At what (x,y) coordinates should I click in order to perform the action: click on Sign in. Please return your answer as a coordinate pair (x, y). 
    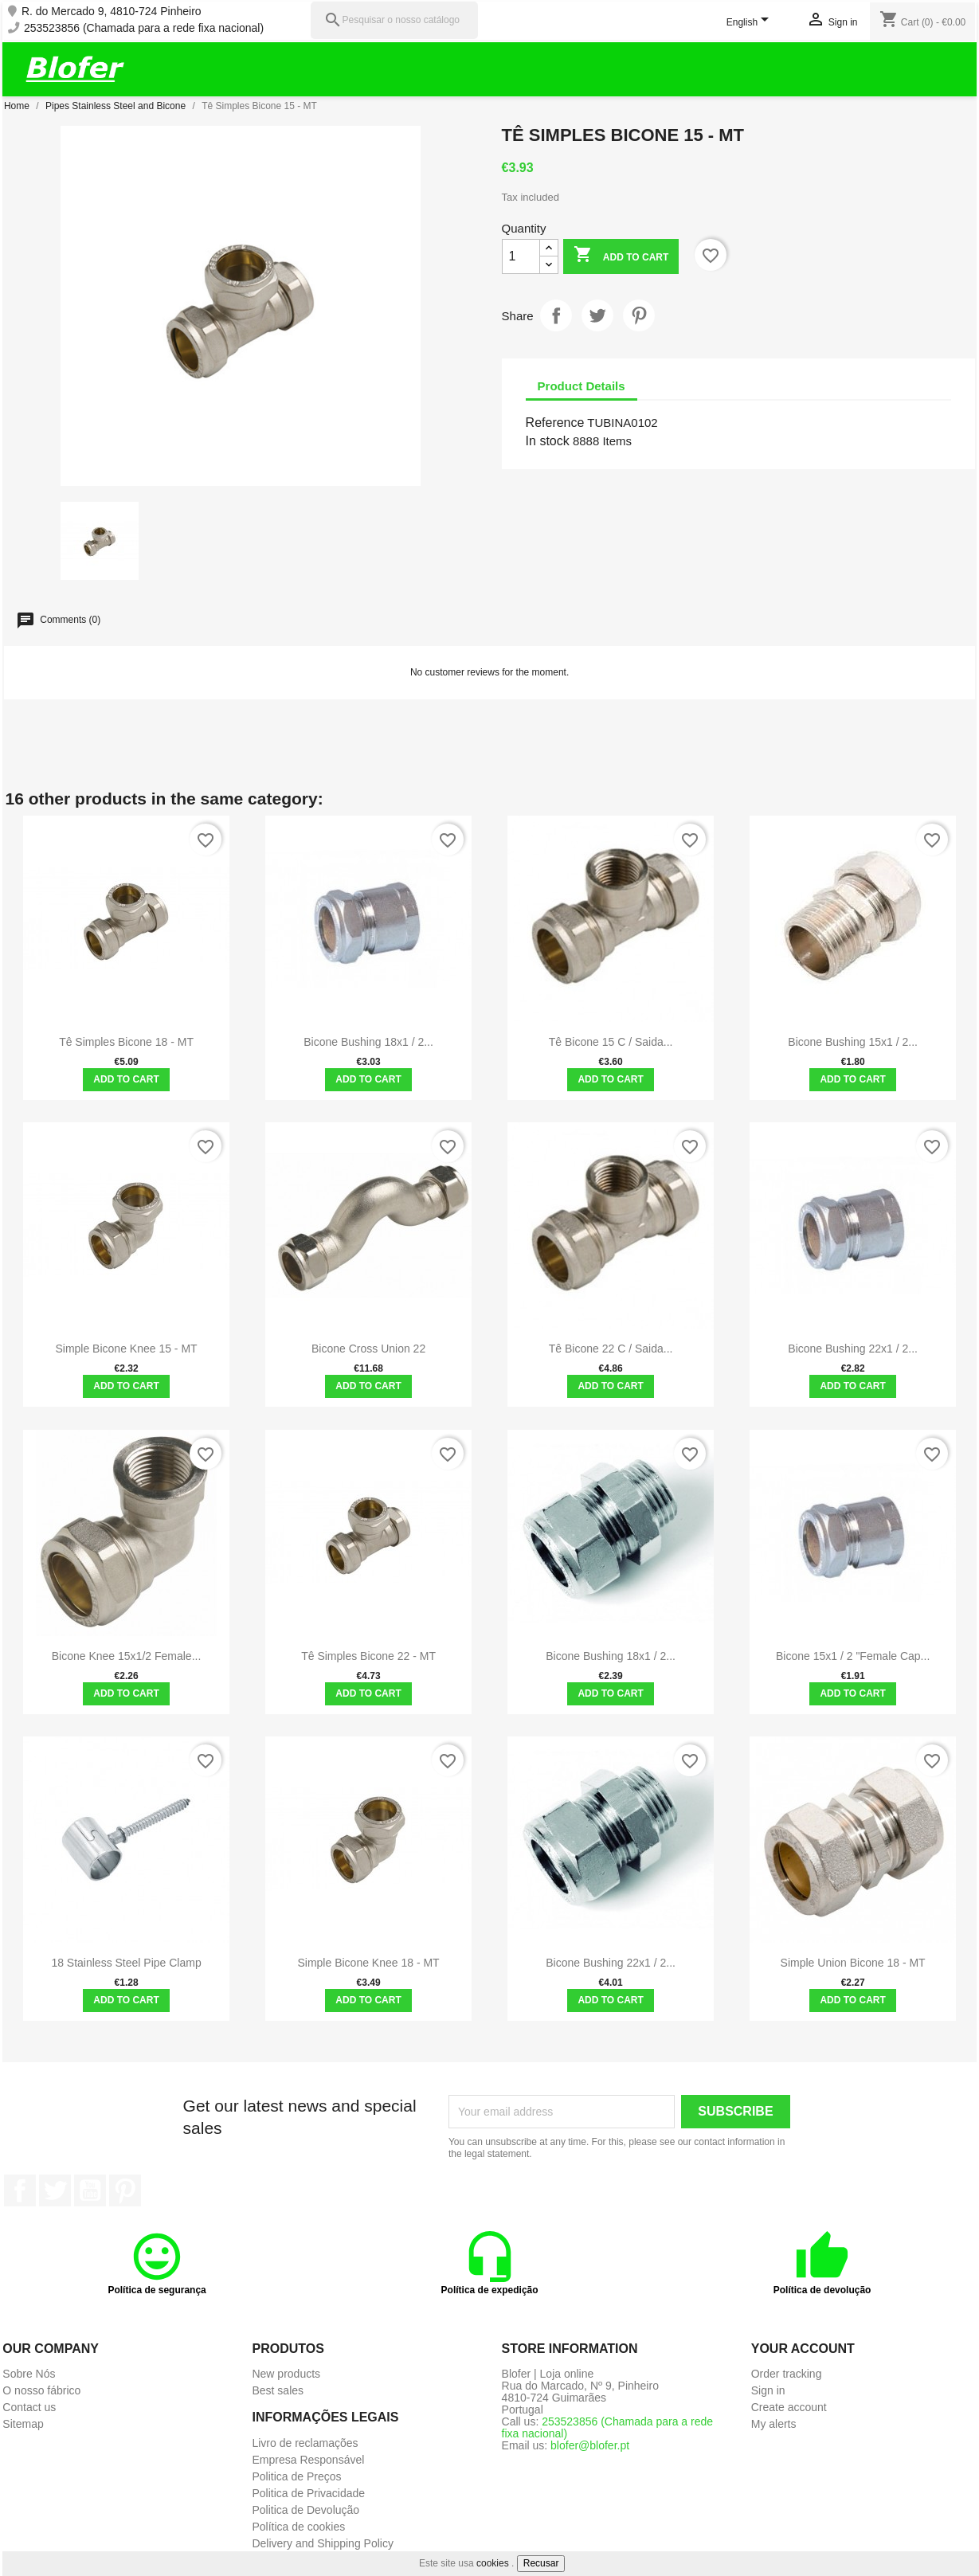
    Looking at the image, I should click on (768, 2390).